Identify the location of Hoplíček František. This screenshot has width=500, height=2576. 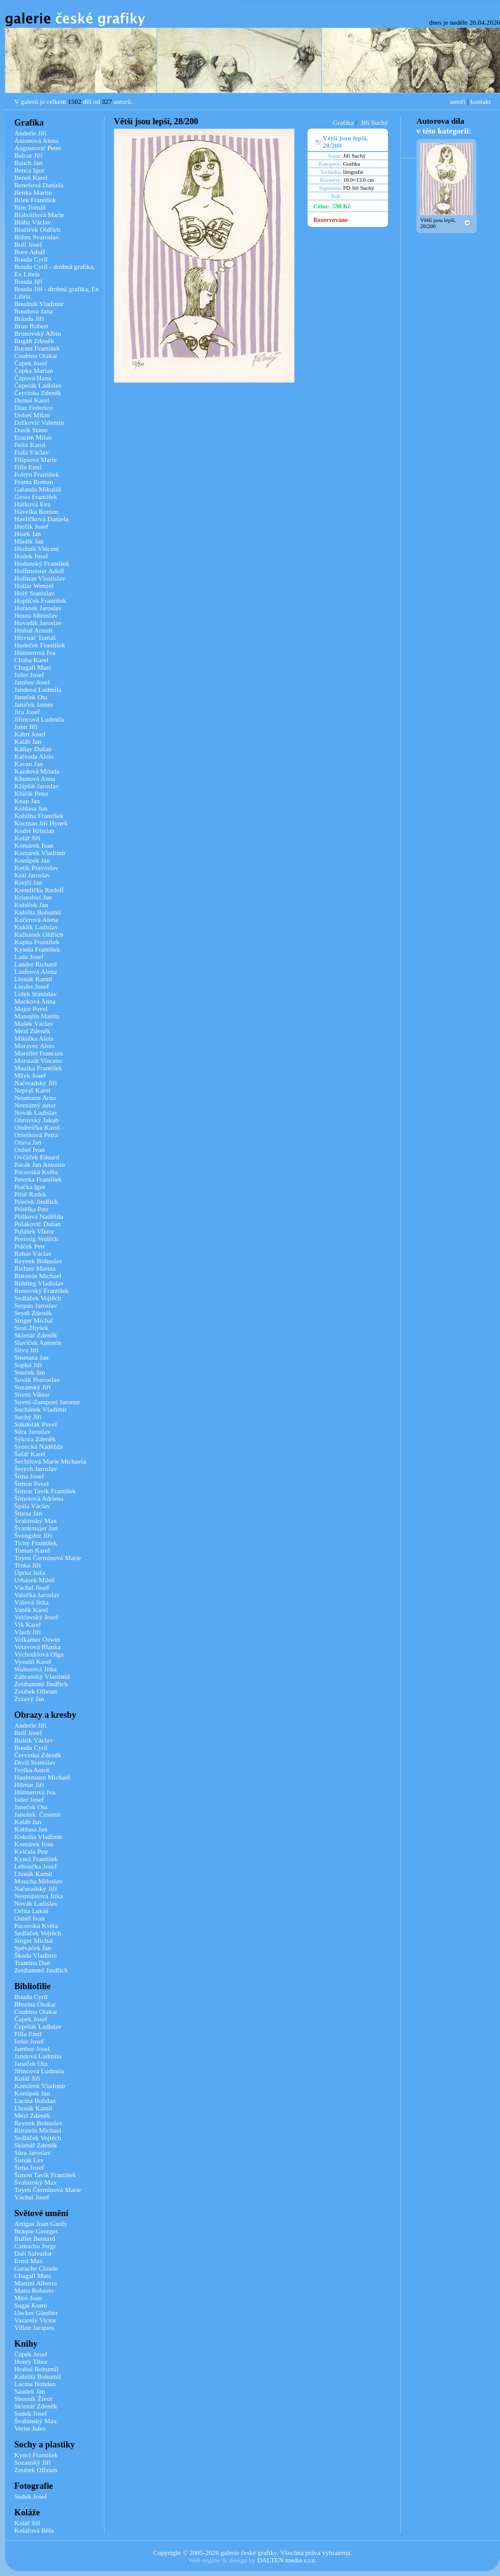
(40, 600).